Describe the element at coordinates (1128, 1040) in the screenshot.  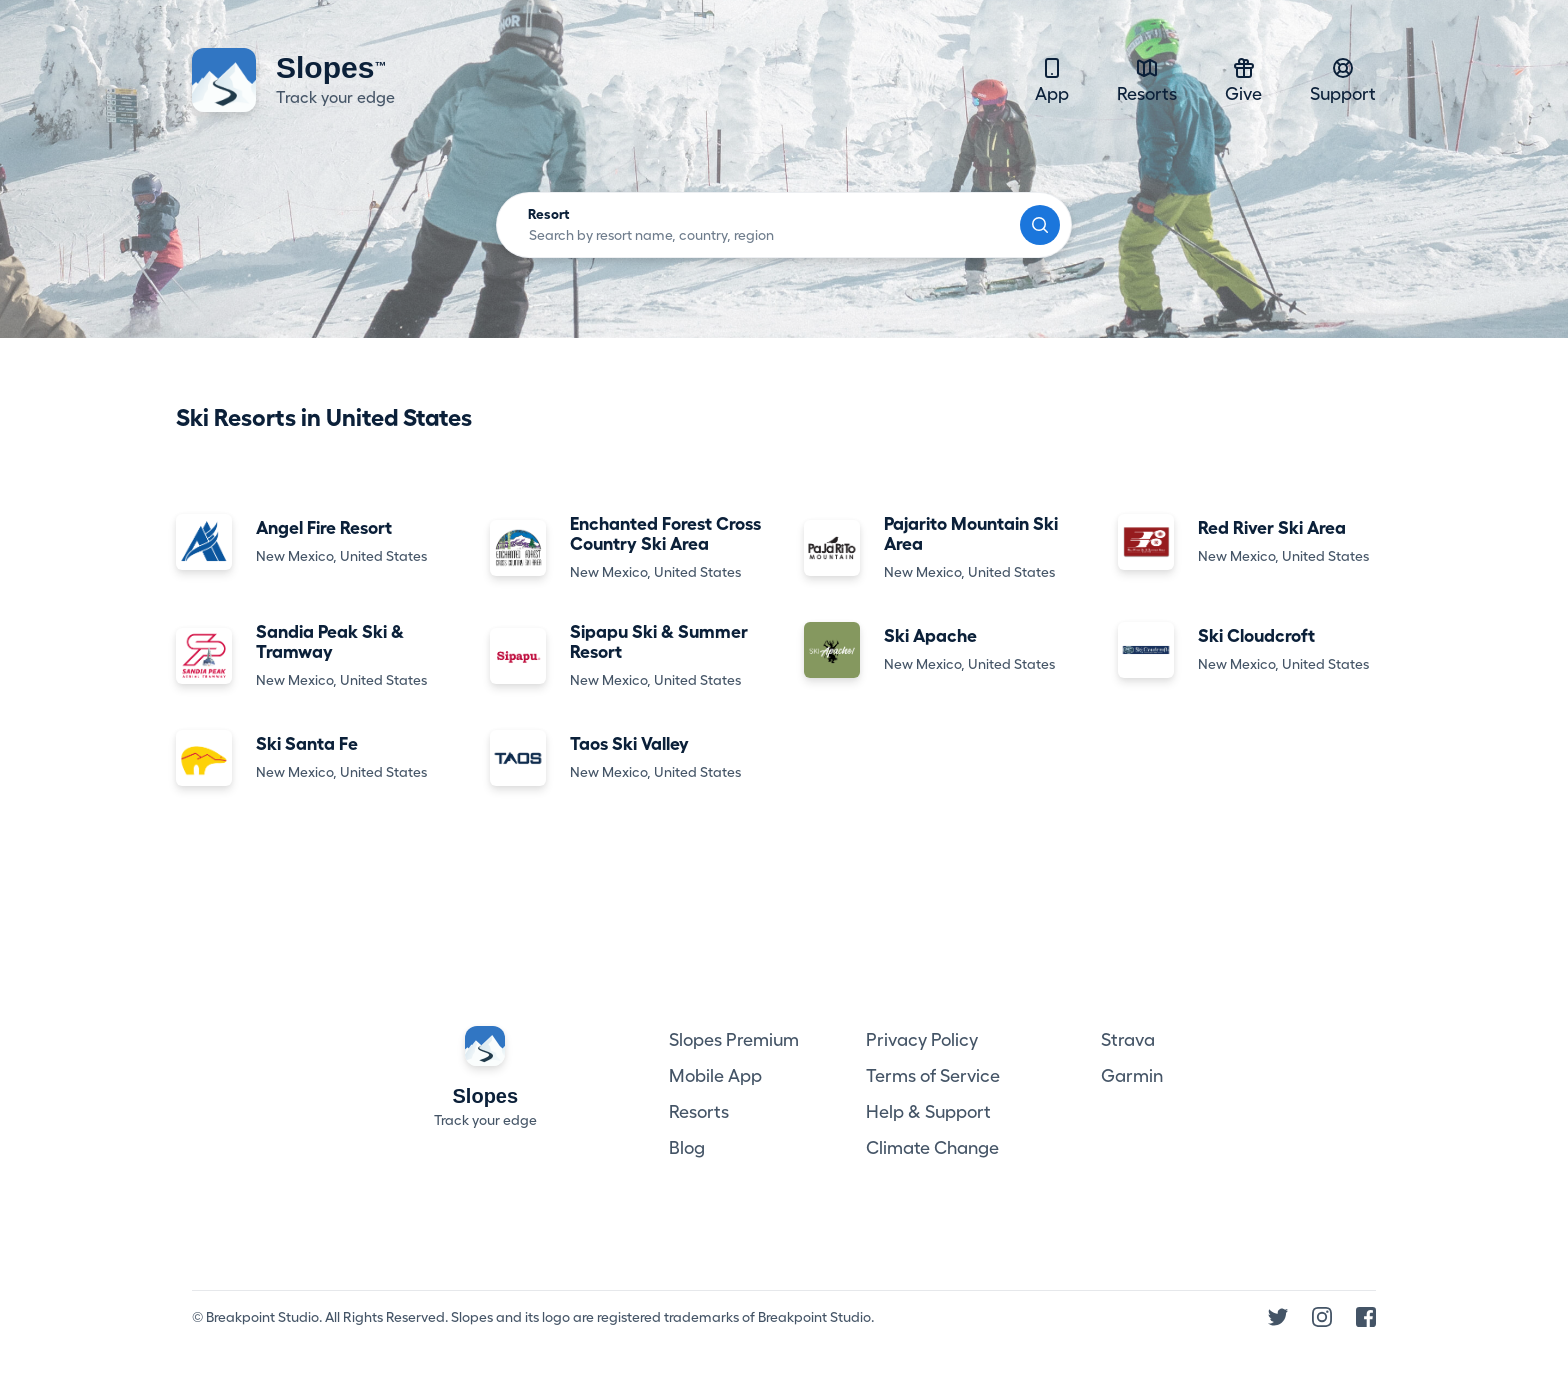
I see `Strava` at that location.